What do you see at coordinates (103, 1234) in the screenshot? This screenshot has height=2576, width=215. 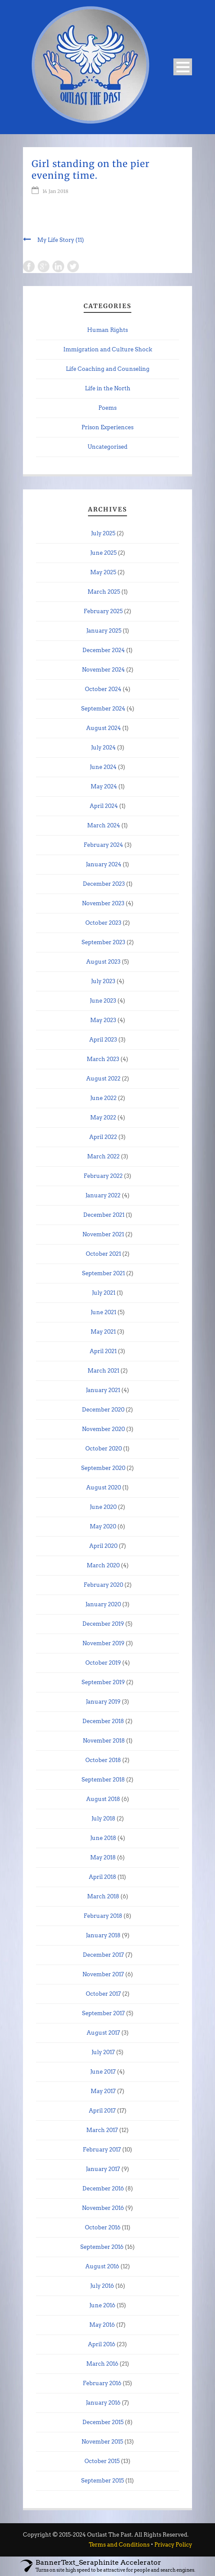 I see `November 2021` at bounding box center [103, 1234].